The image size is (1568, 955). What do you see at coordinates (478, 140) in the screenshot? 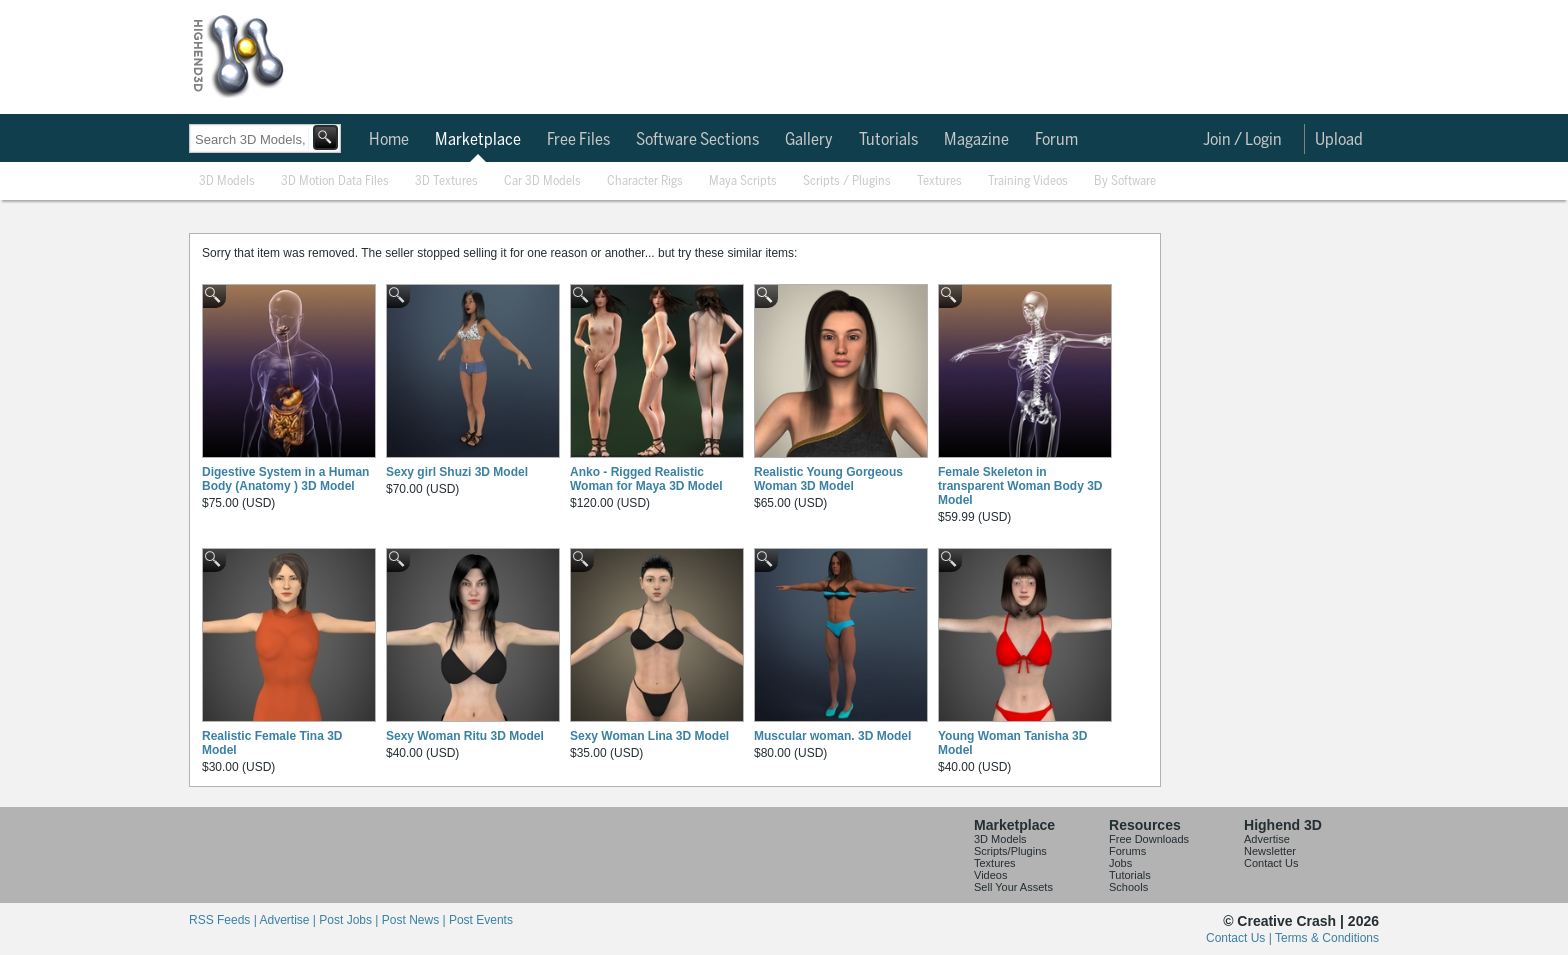
I see `Marketplace` at bounding box center [478, 140].